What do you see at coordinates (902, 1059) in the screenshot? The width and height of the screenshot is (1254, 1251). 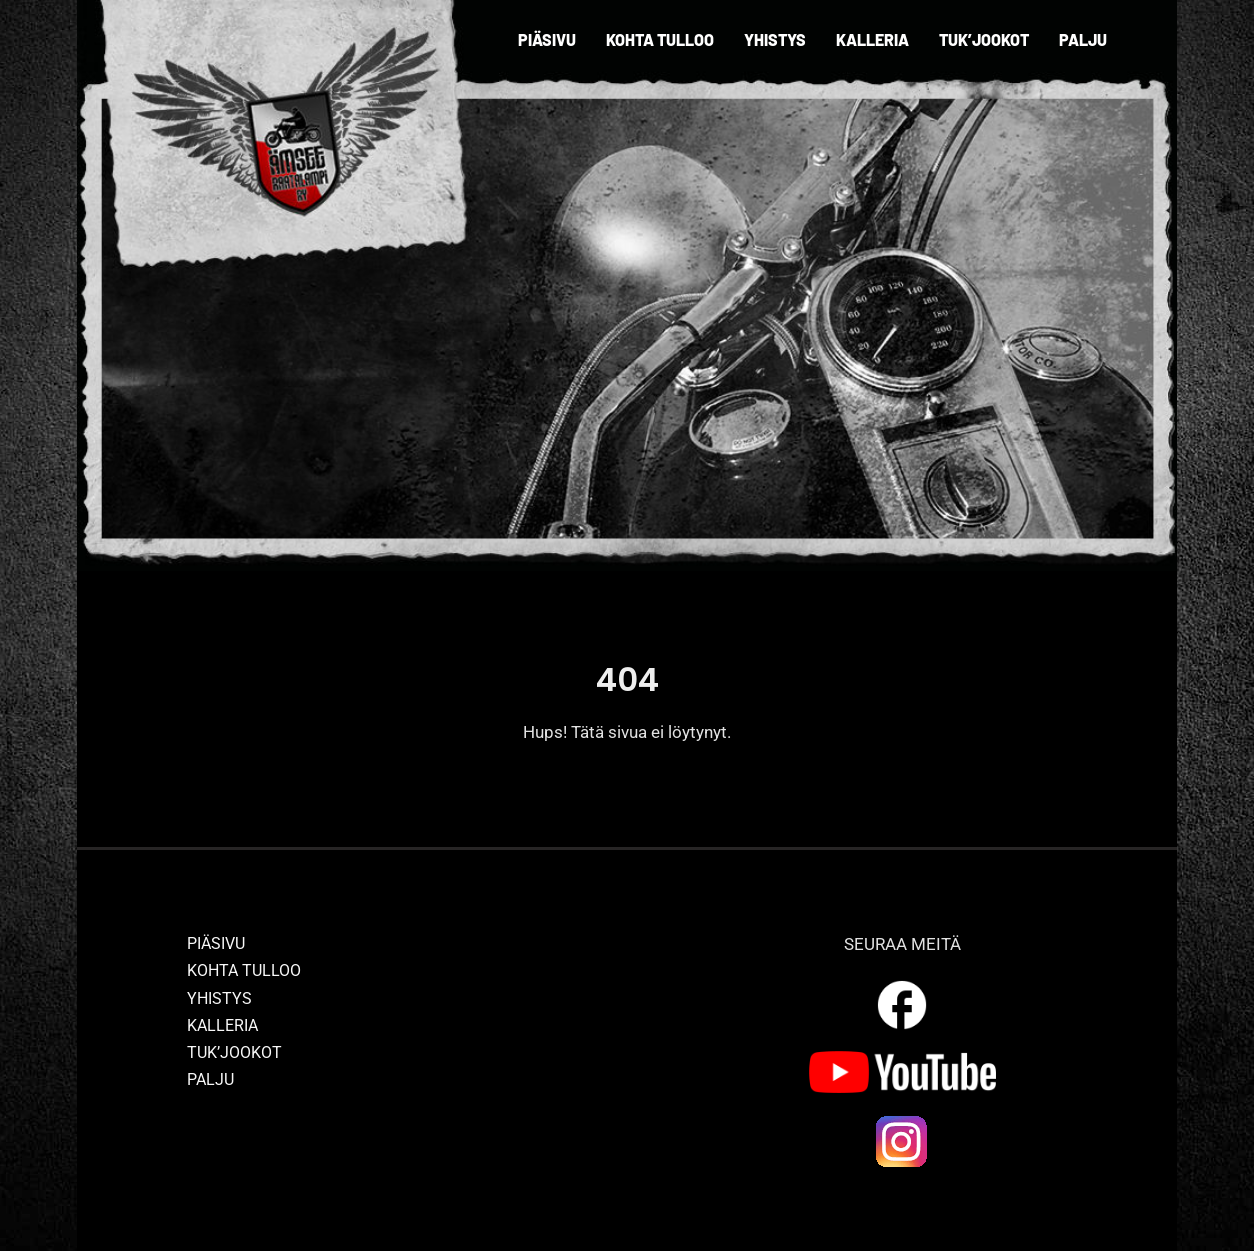 I see `[yt_logo]` at bounding box center [902, 1059].